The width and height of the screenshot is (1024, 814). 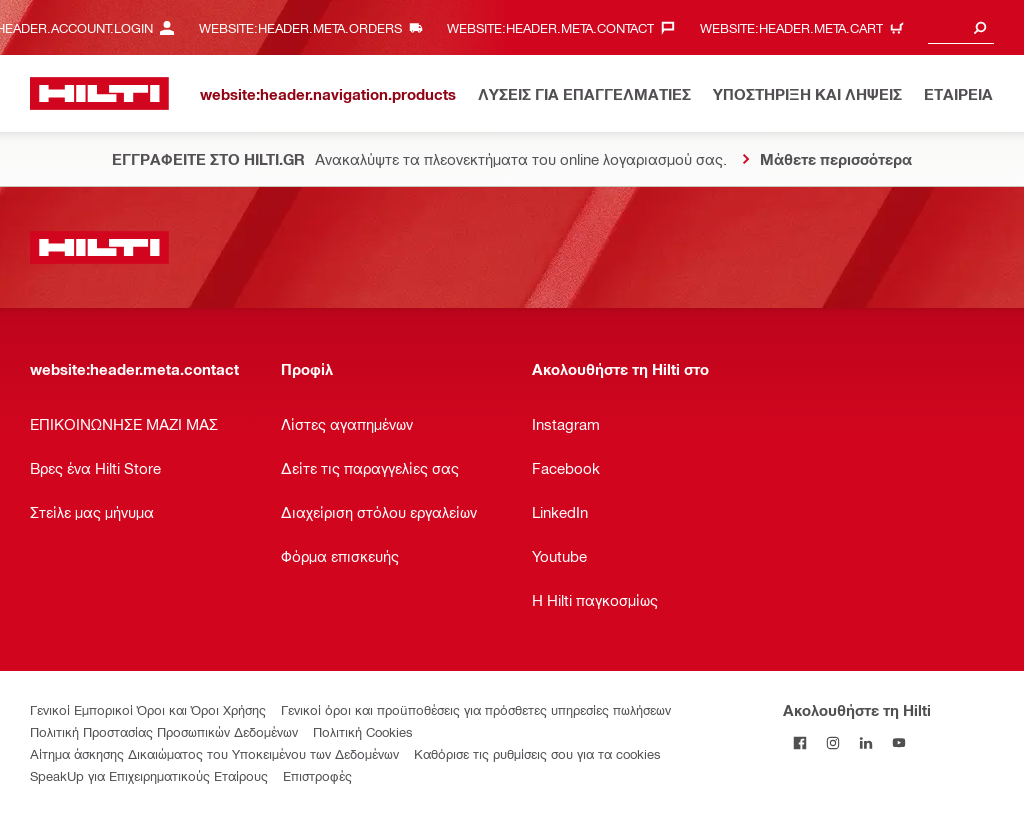 What do you see at coordinates (898, 742) in the screenshot?
I see `[Ακολουθήστε τη Hilti στο YouTube]` at bounding box center [898, 742].